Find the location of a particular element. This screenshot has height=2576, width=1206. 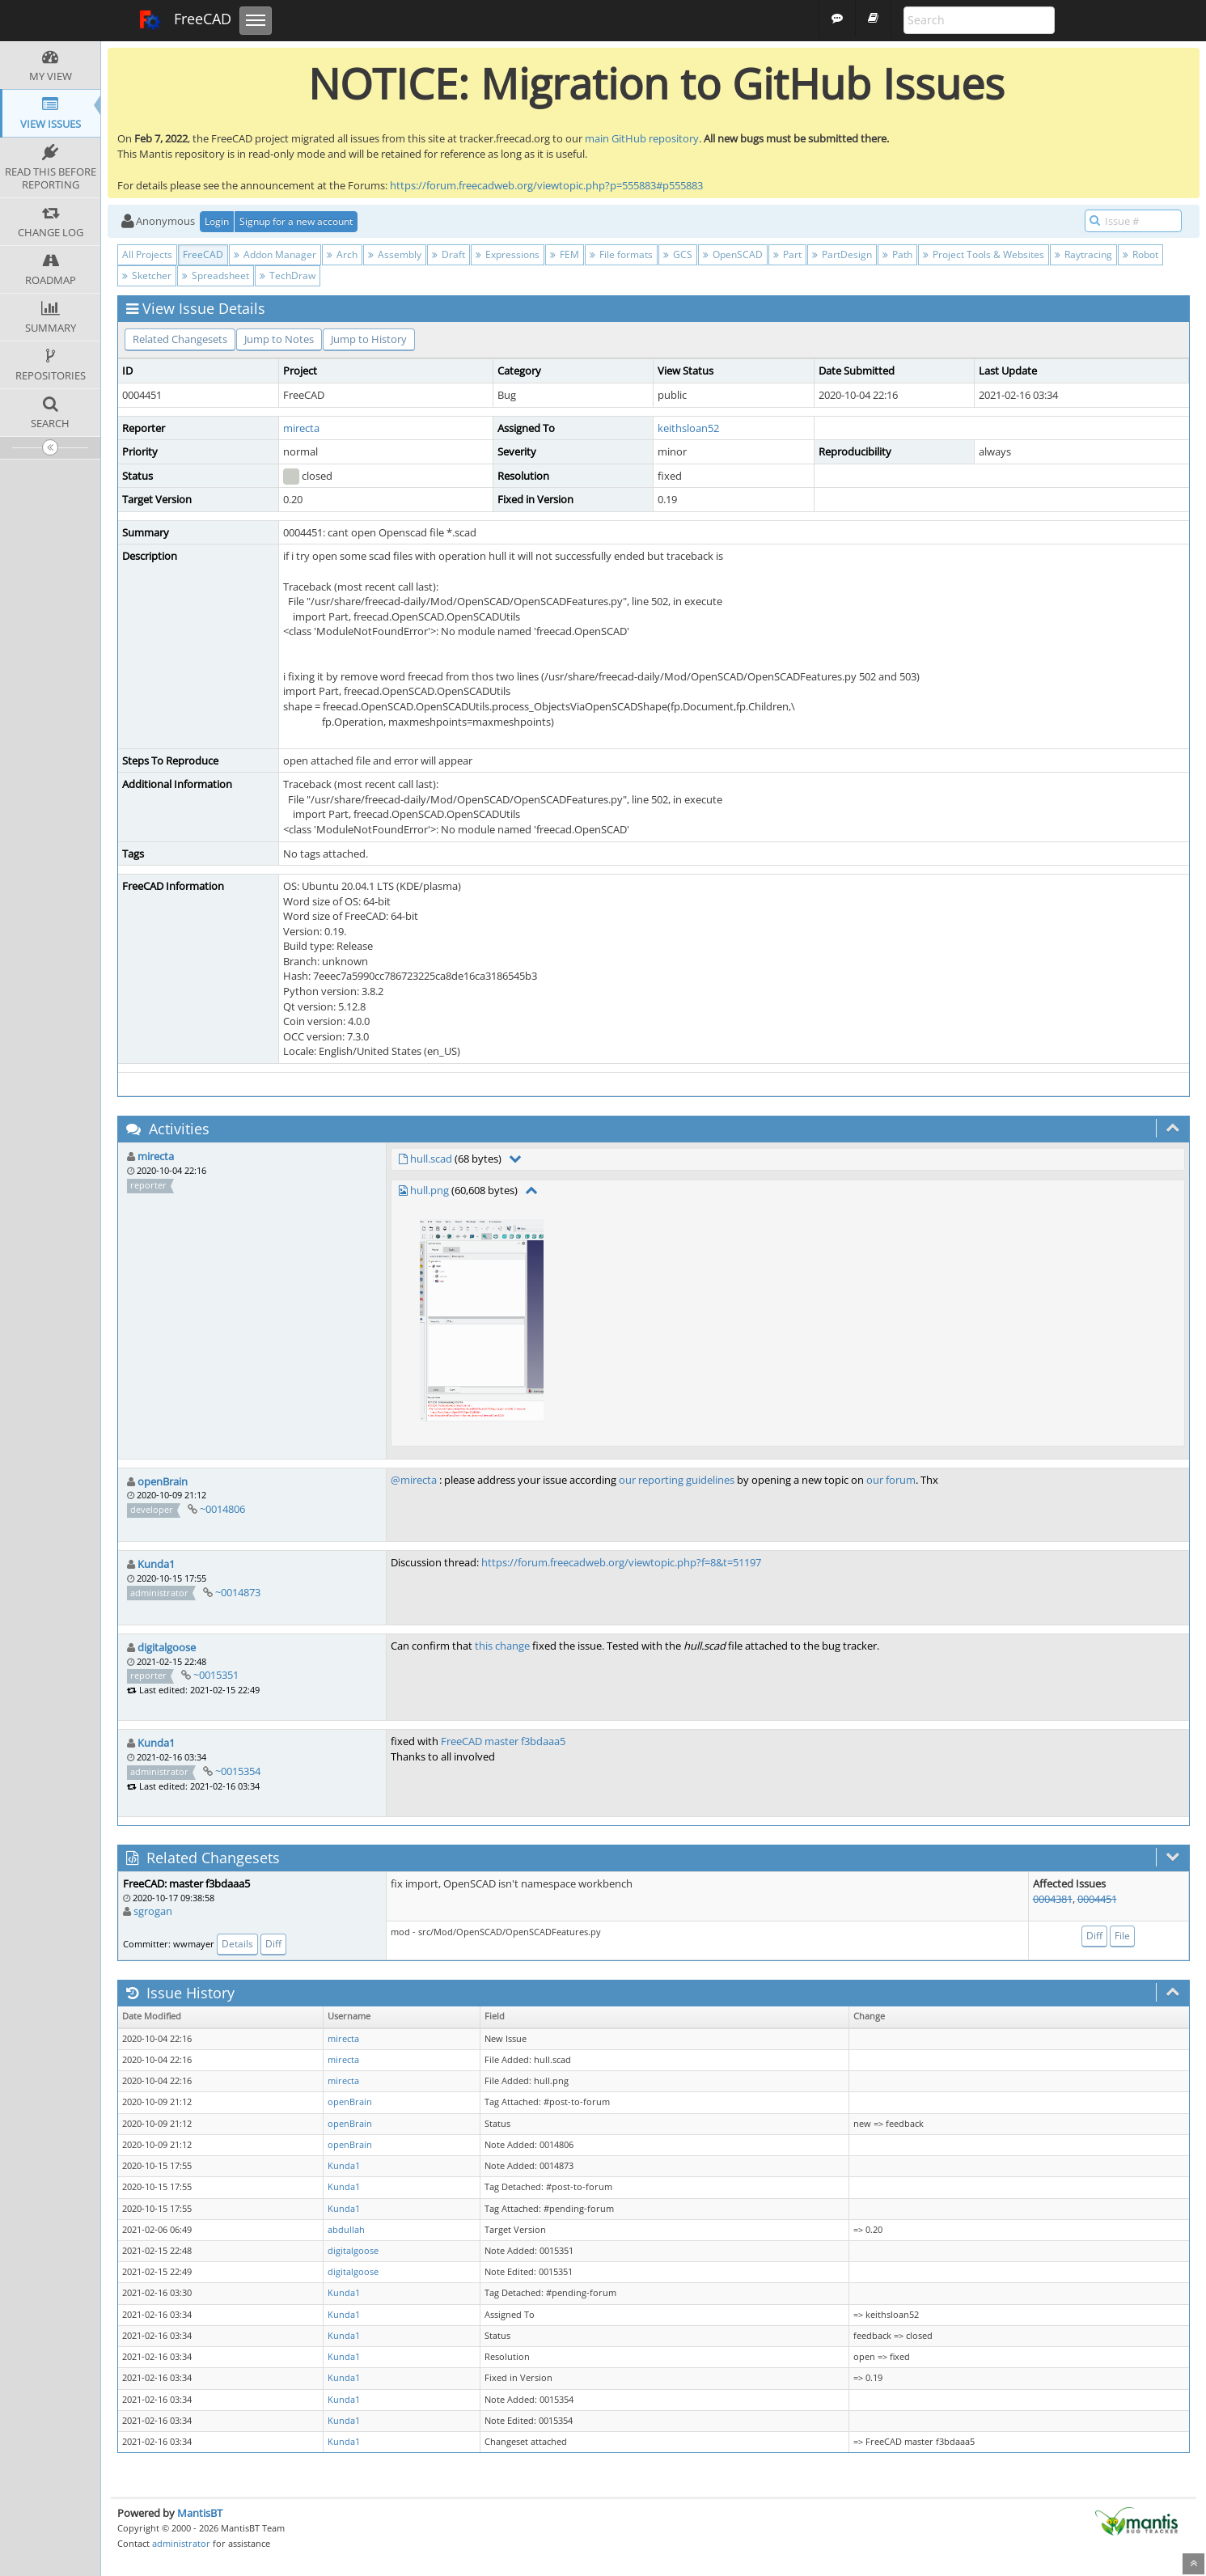

https://forum.freecadweb.org/viewtopic.php?f=8&t=51197 is located at coordinates (621, 1562).